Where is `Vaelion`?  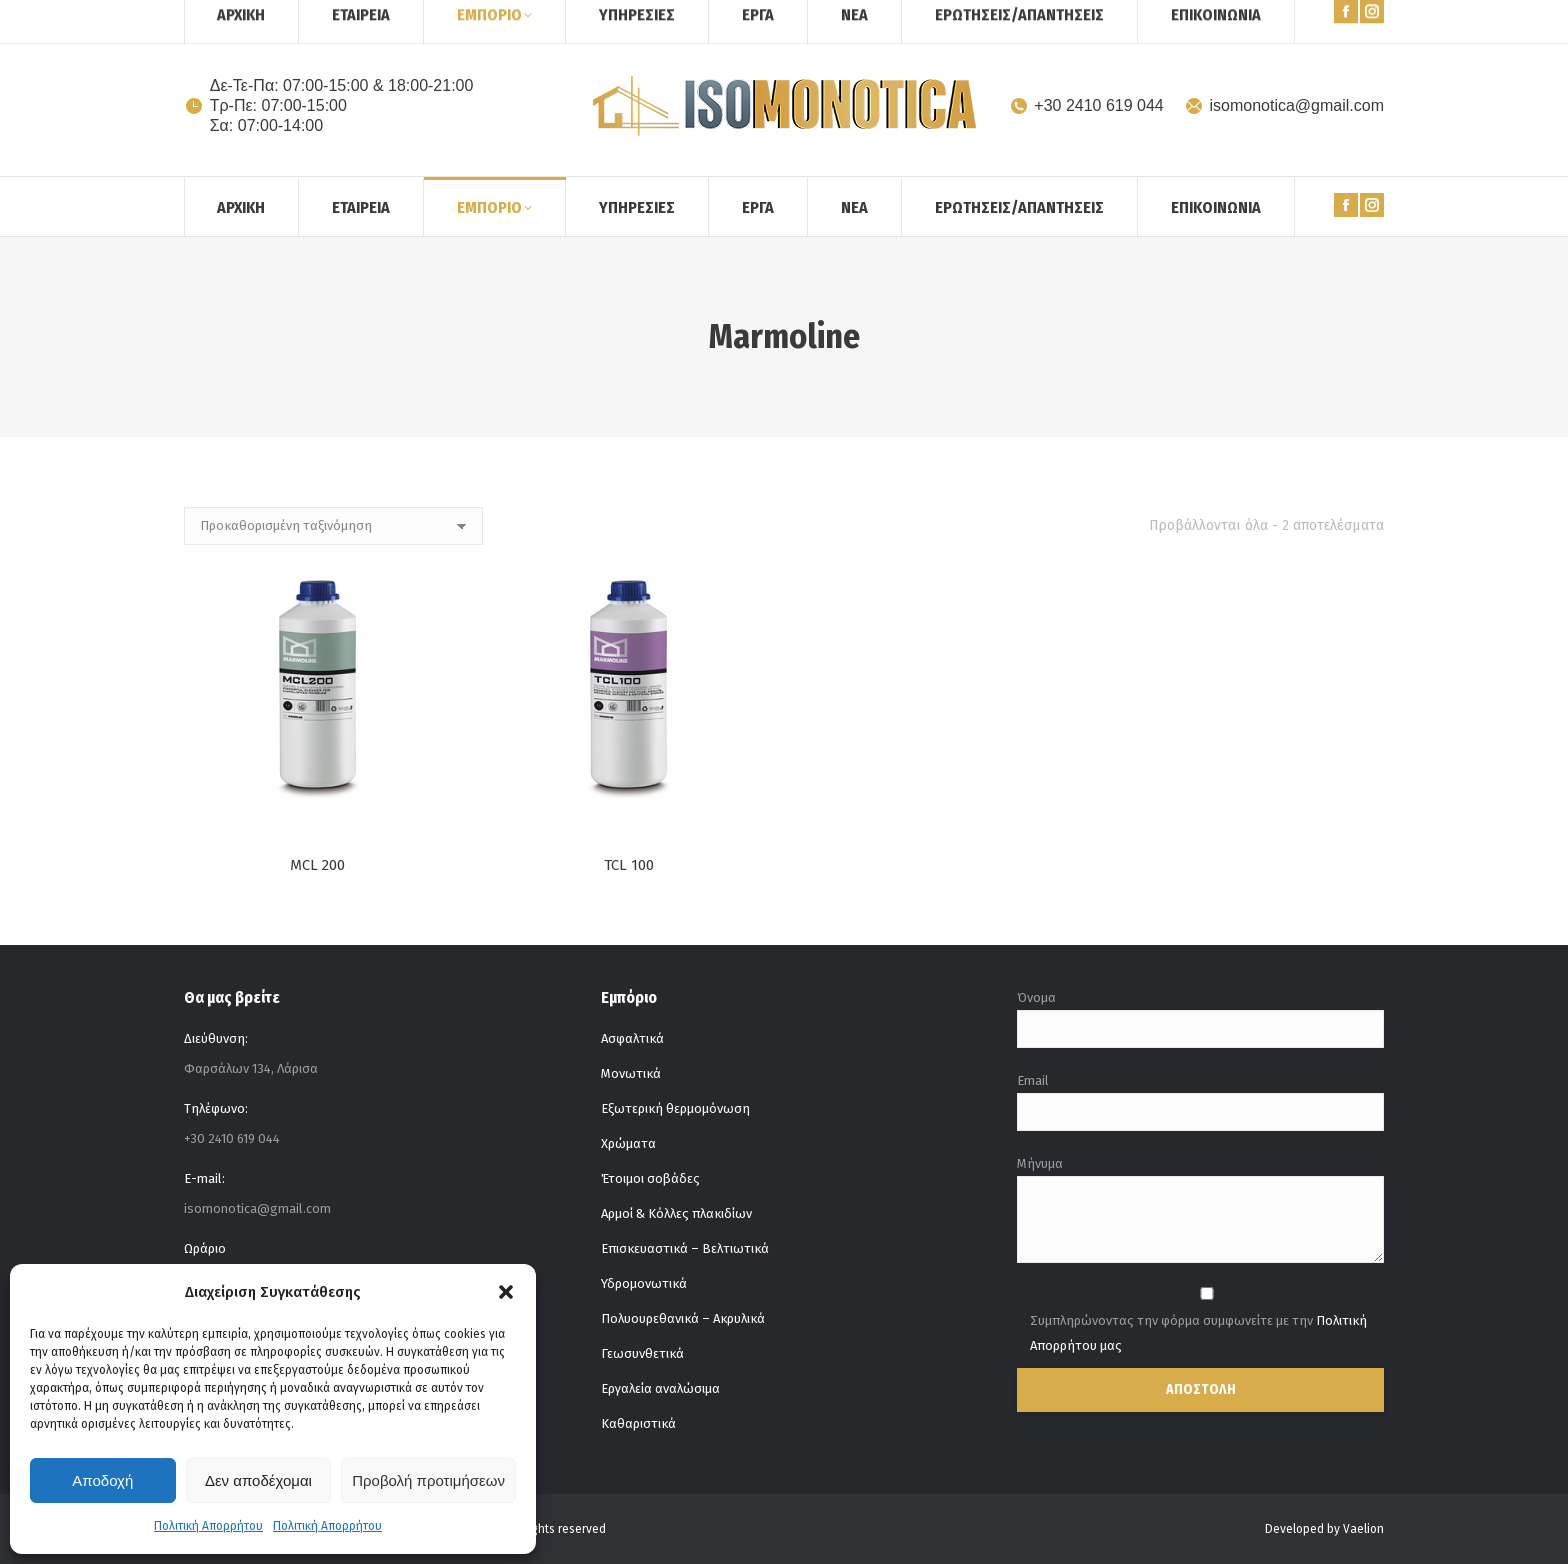 Vaelion is located at coordinates (1363, 1529).